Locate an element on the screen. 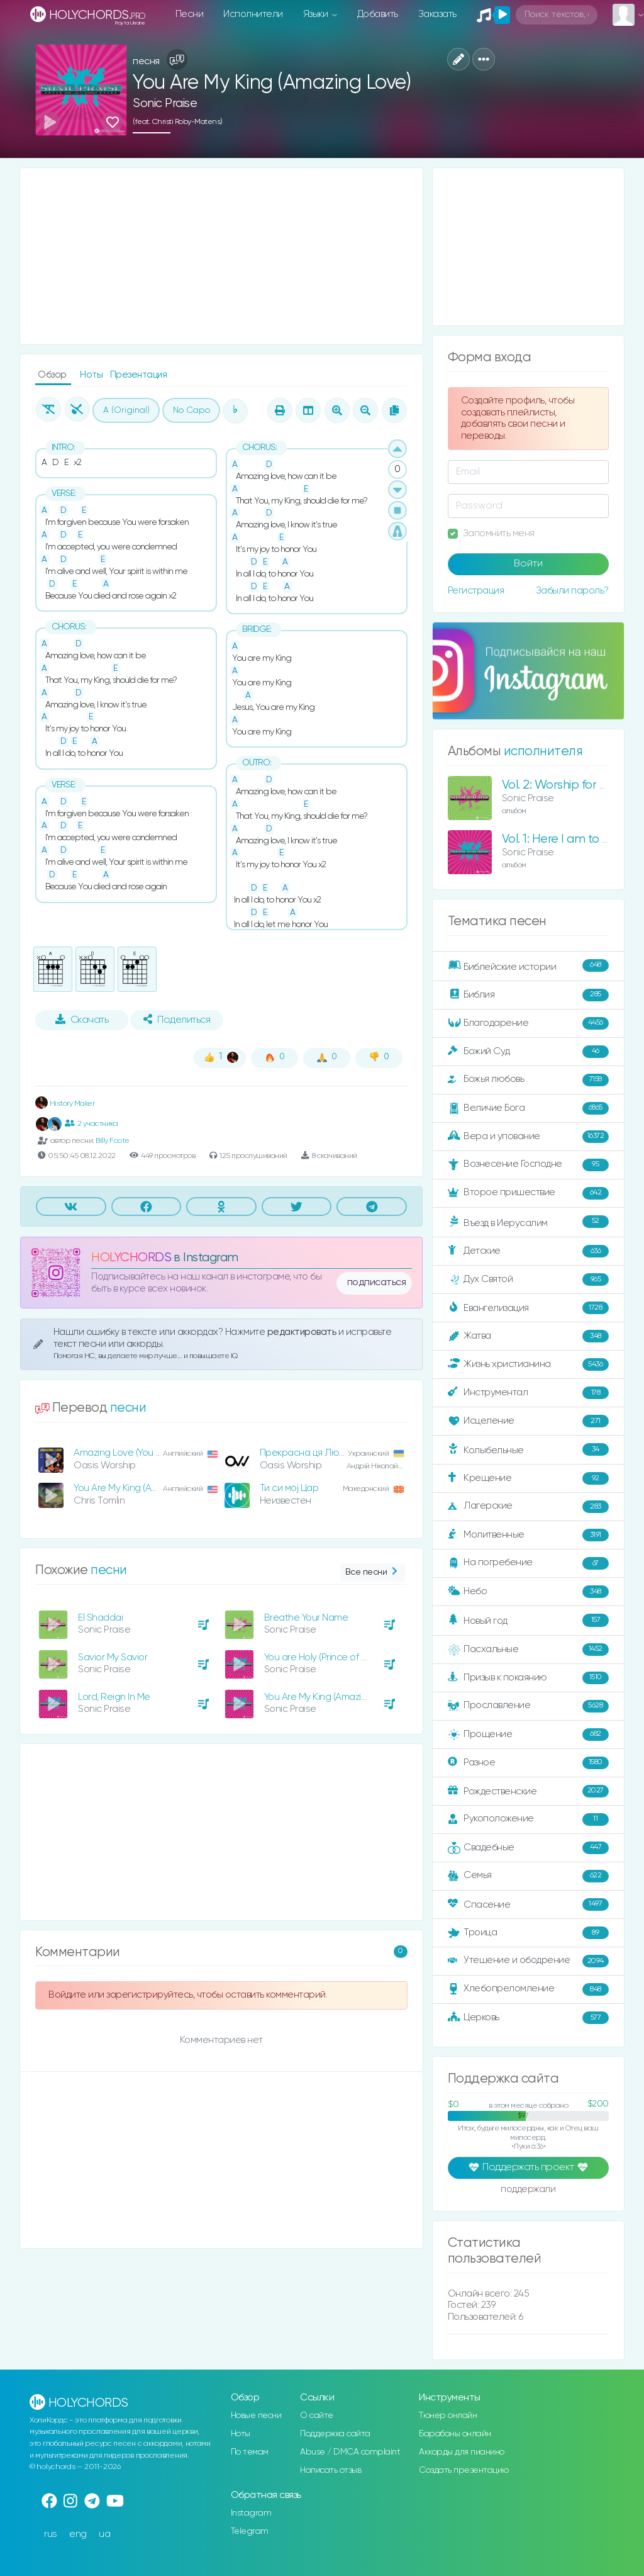  Исцеление is located at coordinates (528, 1421).